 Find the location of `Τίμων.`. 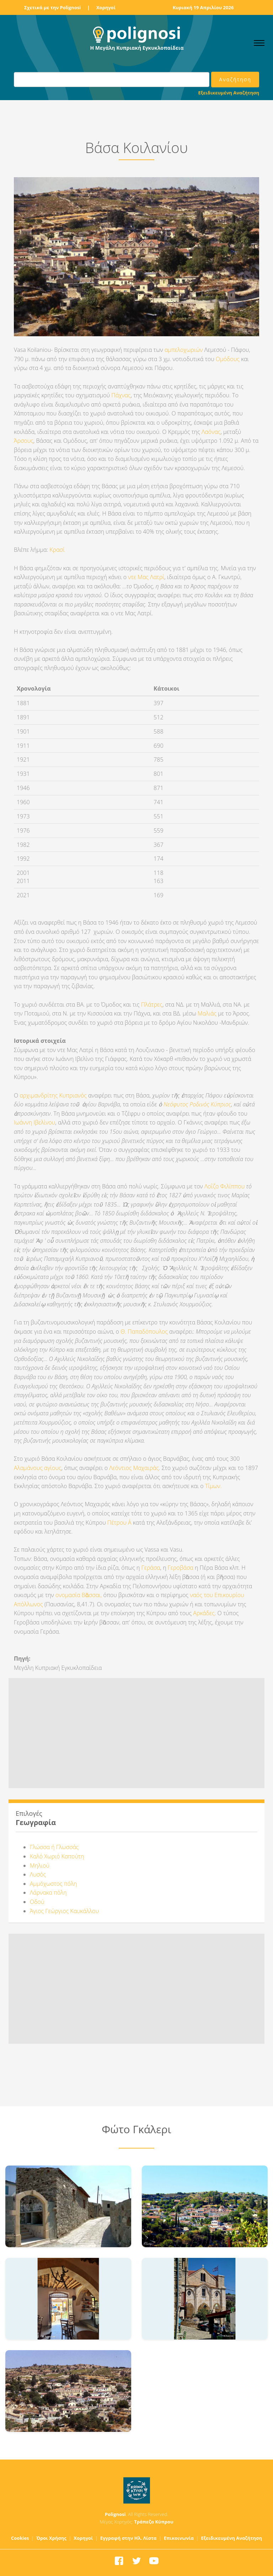

Τίμων. is located at coordinates (213, 1486).